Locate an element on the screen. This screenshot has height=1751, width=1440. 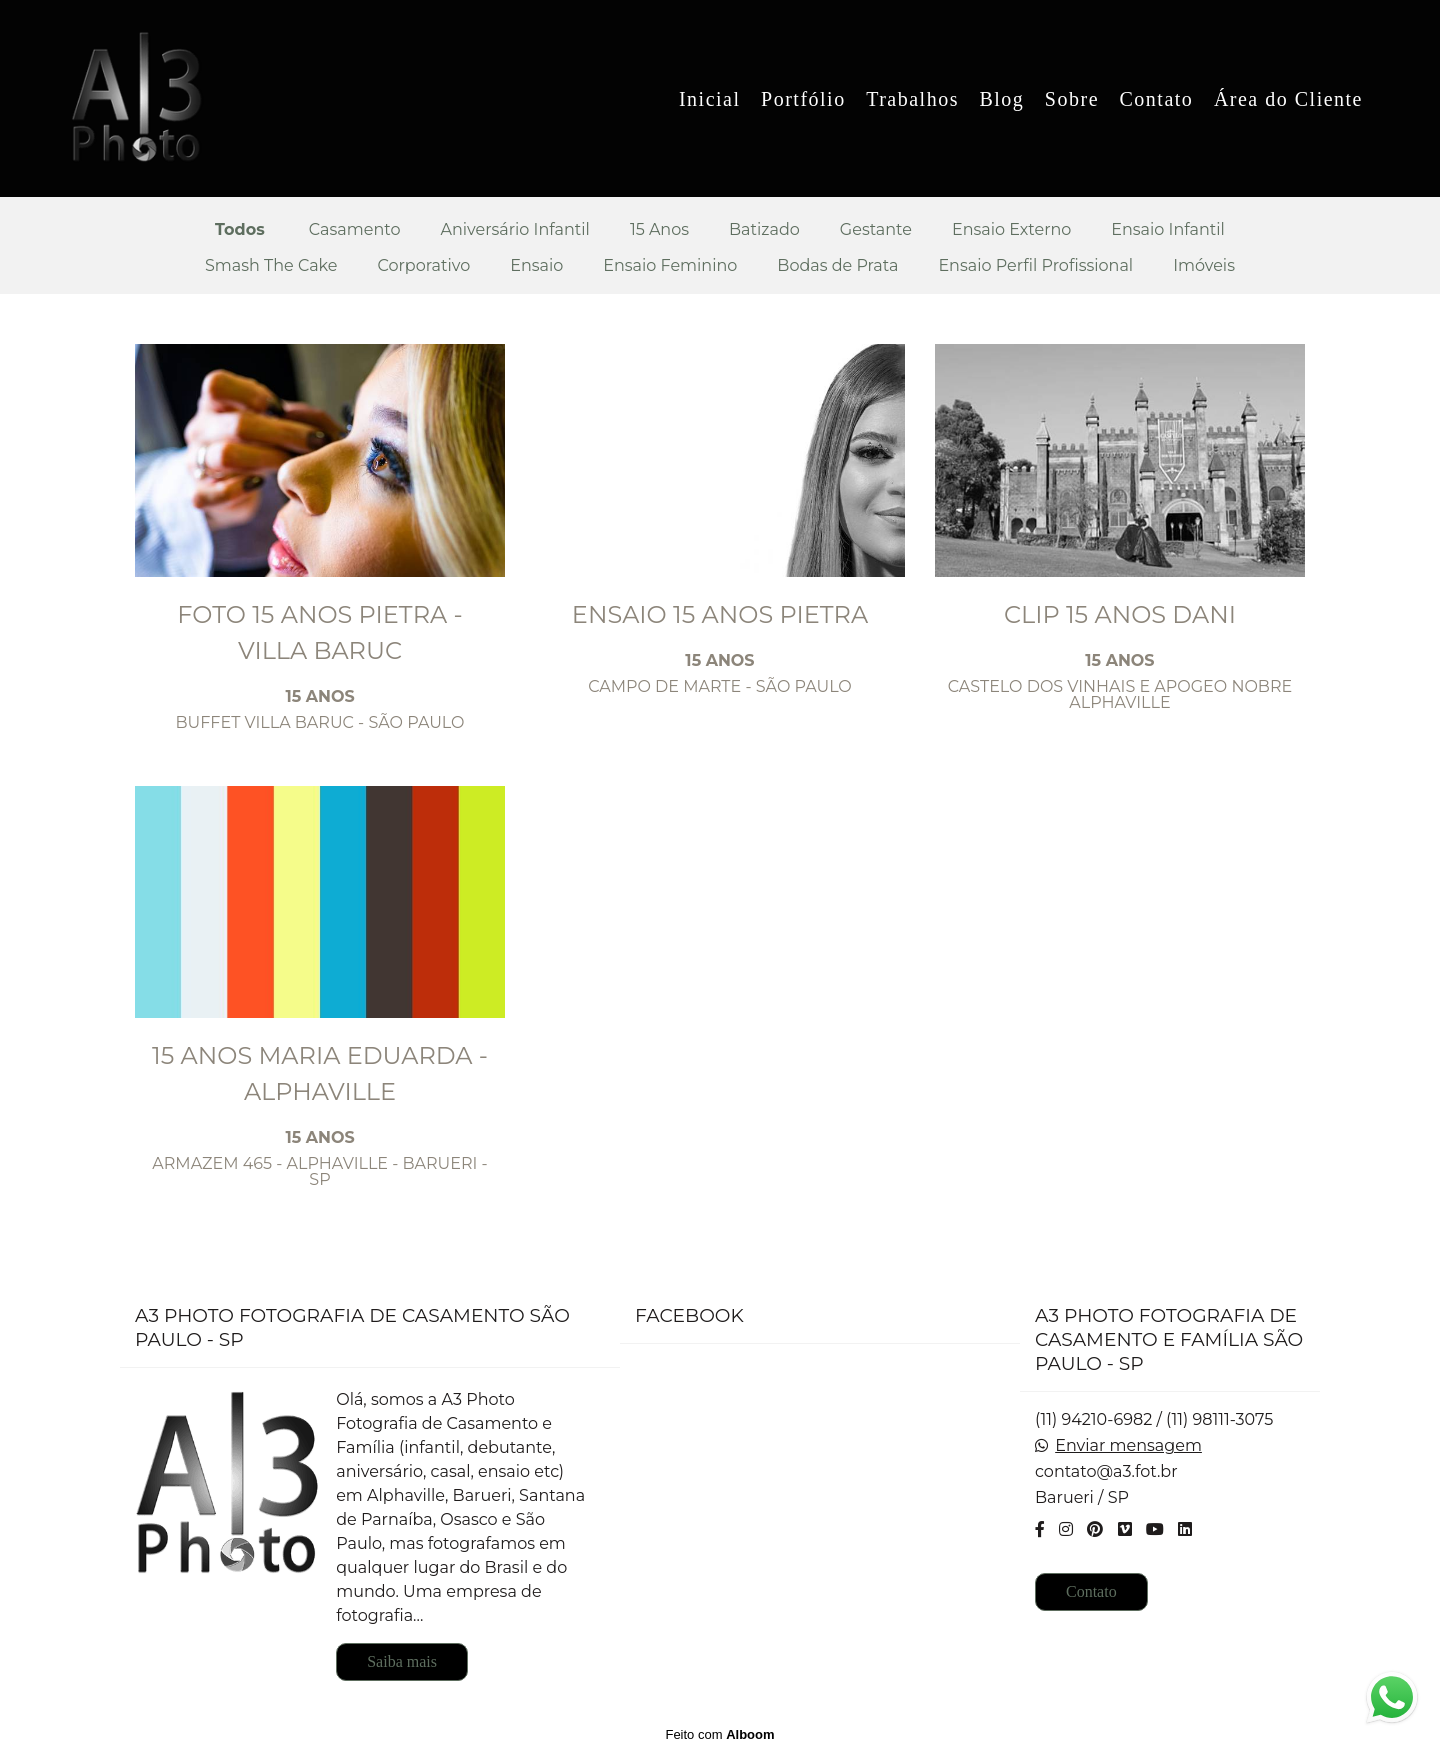
Ensaio is located at coordinates (536, 266).